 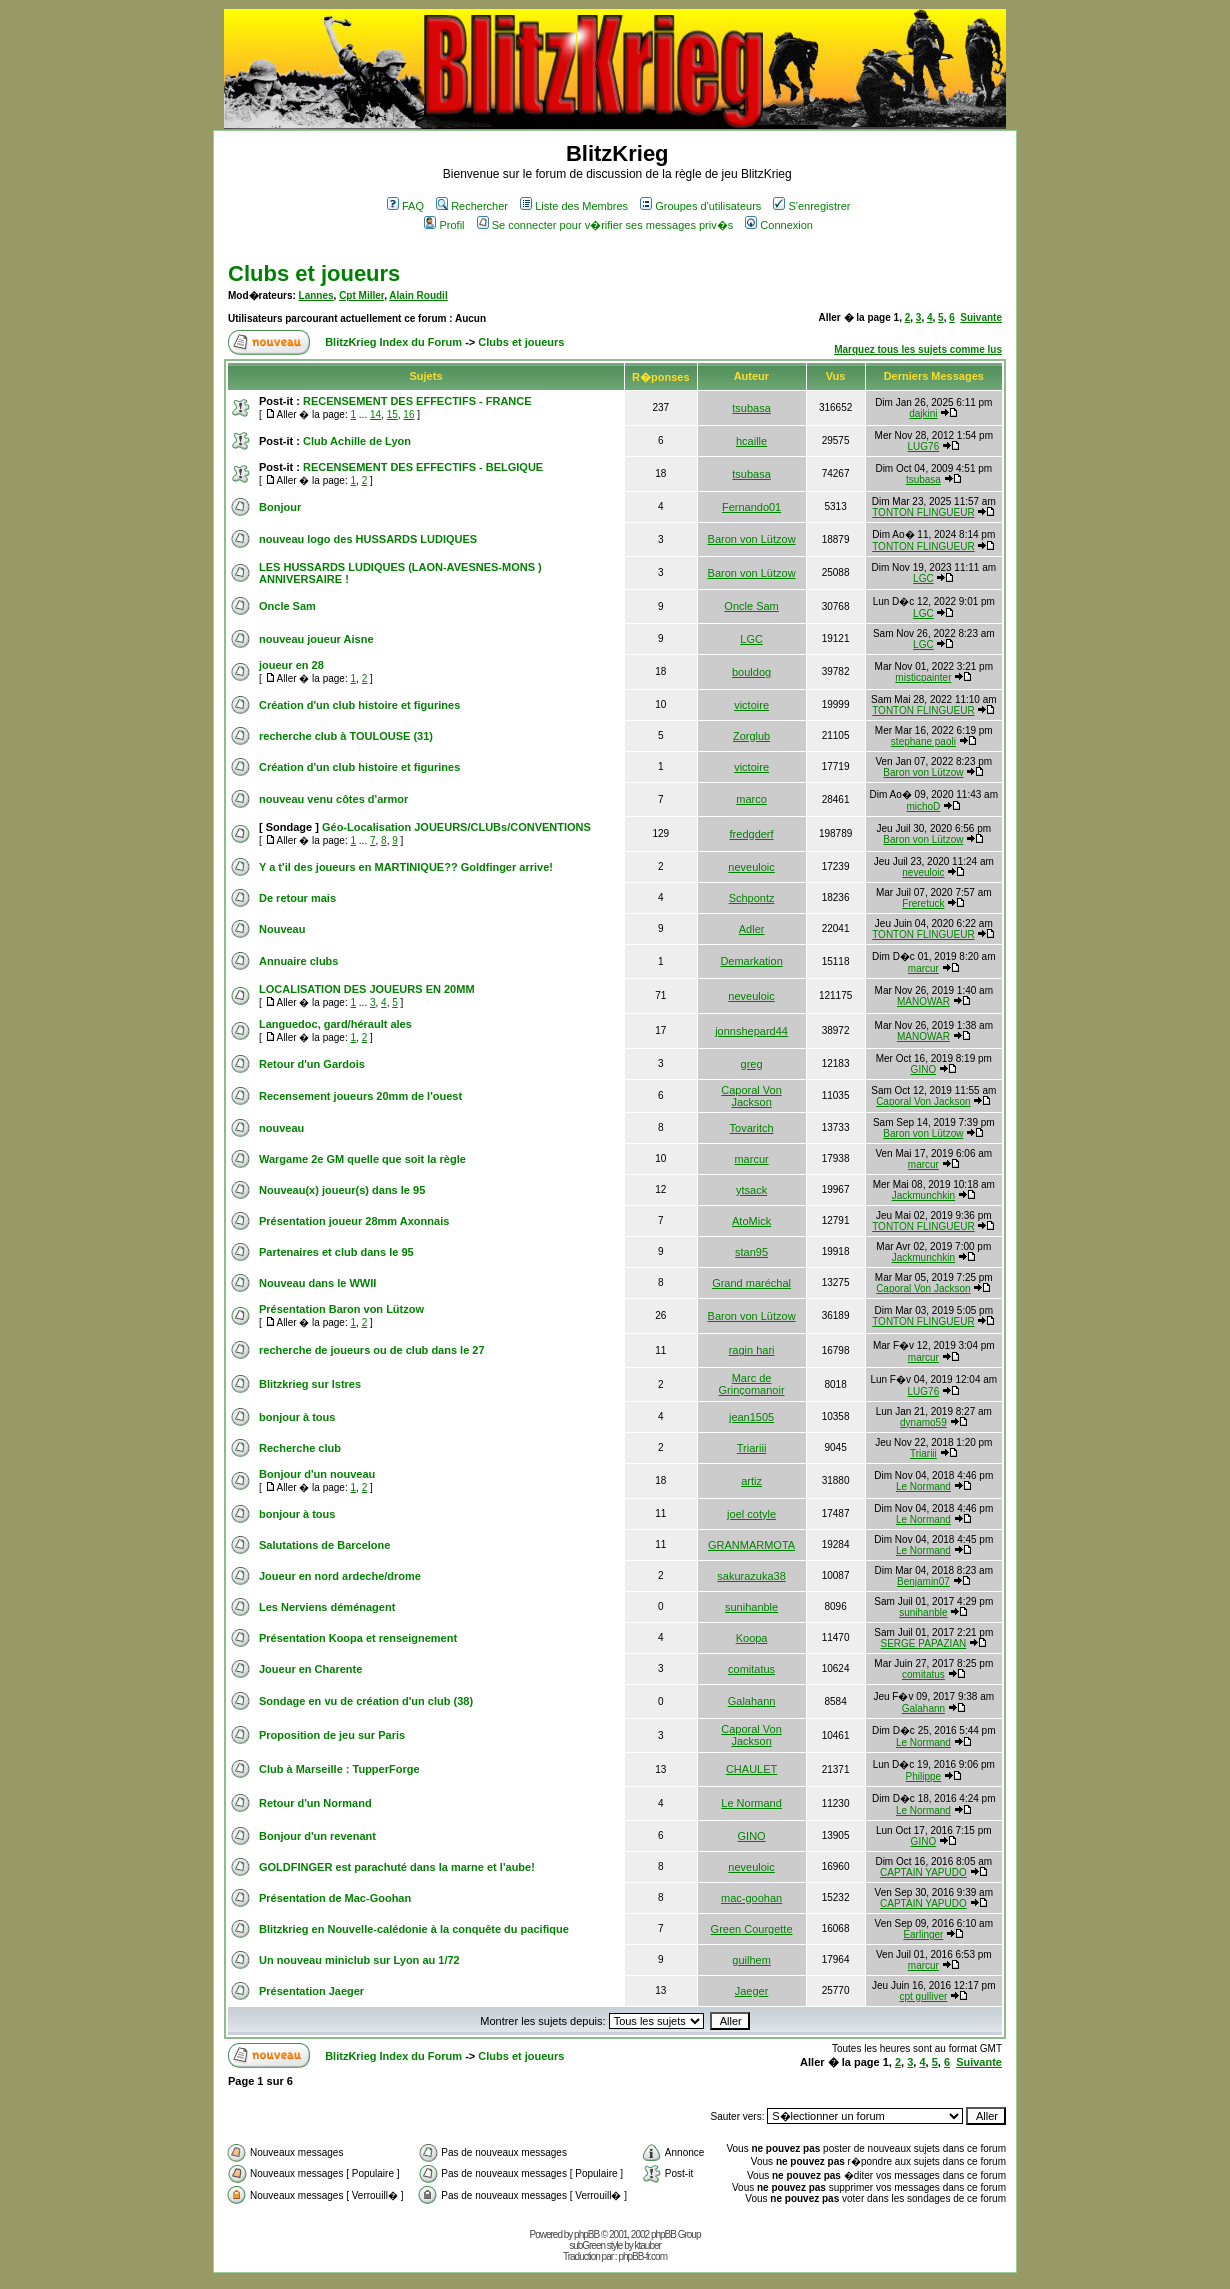 I want to click on Marquez tous les sujets comme lus, so click(x=918, y=349).